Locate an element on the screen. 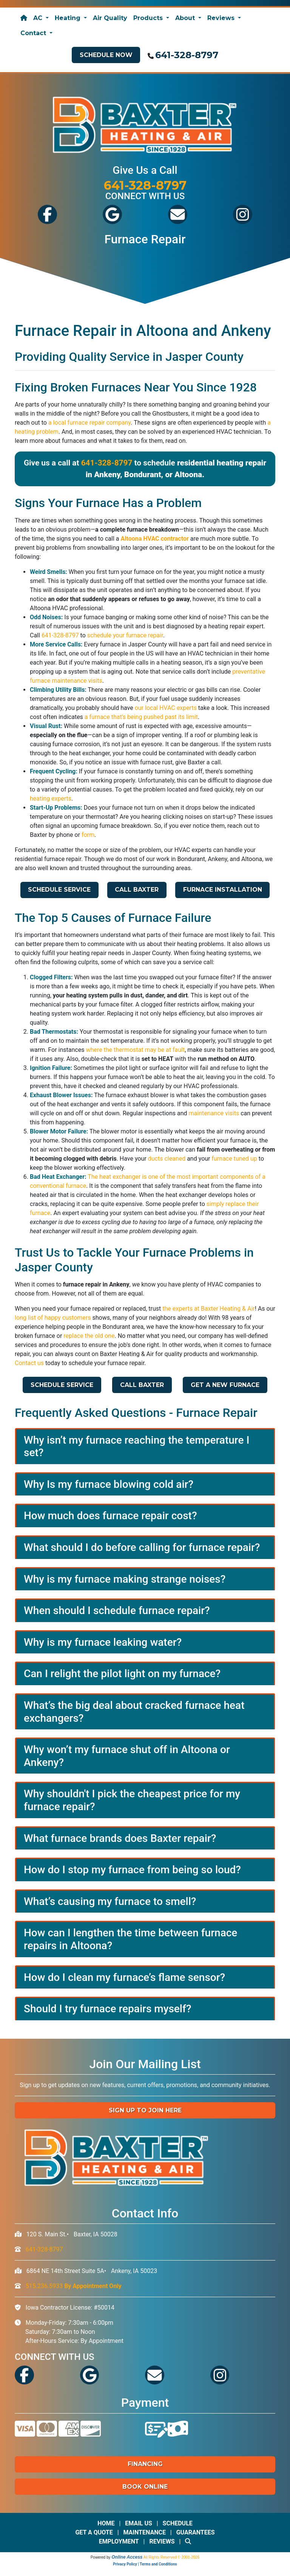 The image size is (290, 2576). Reviews [button] is located at coordinates (221, 18).